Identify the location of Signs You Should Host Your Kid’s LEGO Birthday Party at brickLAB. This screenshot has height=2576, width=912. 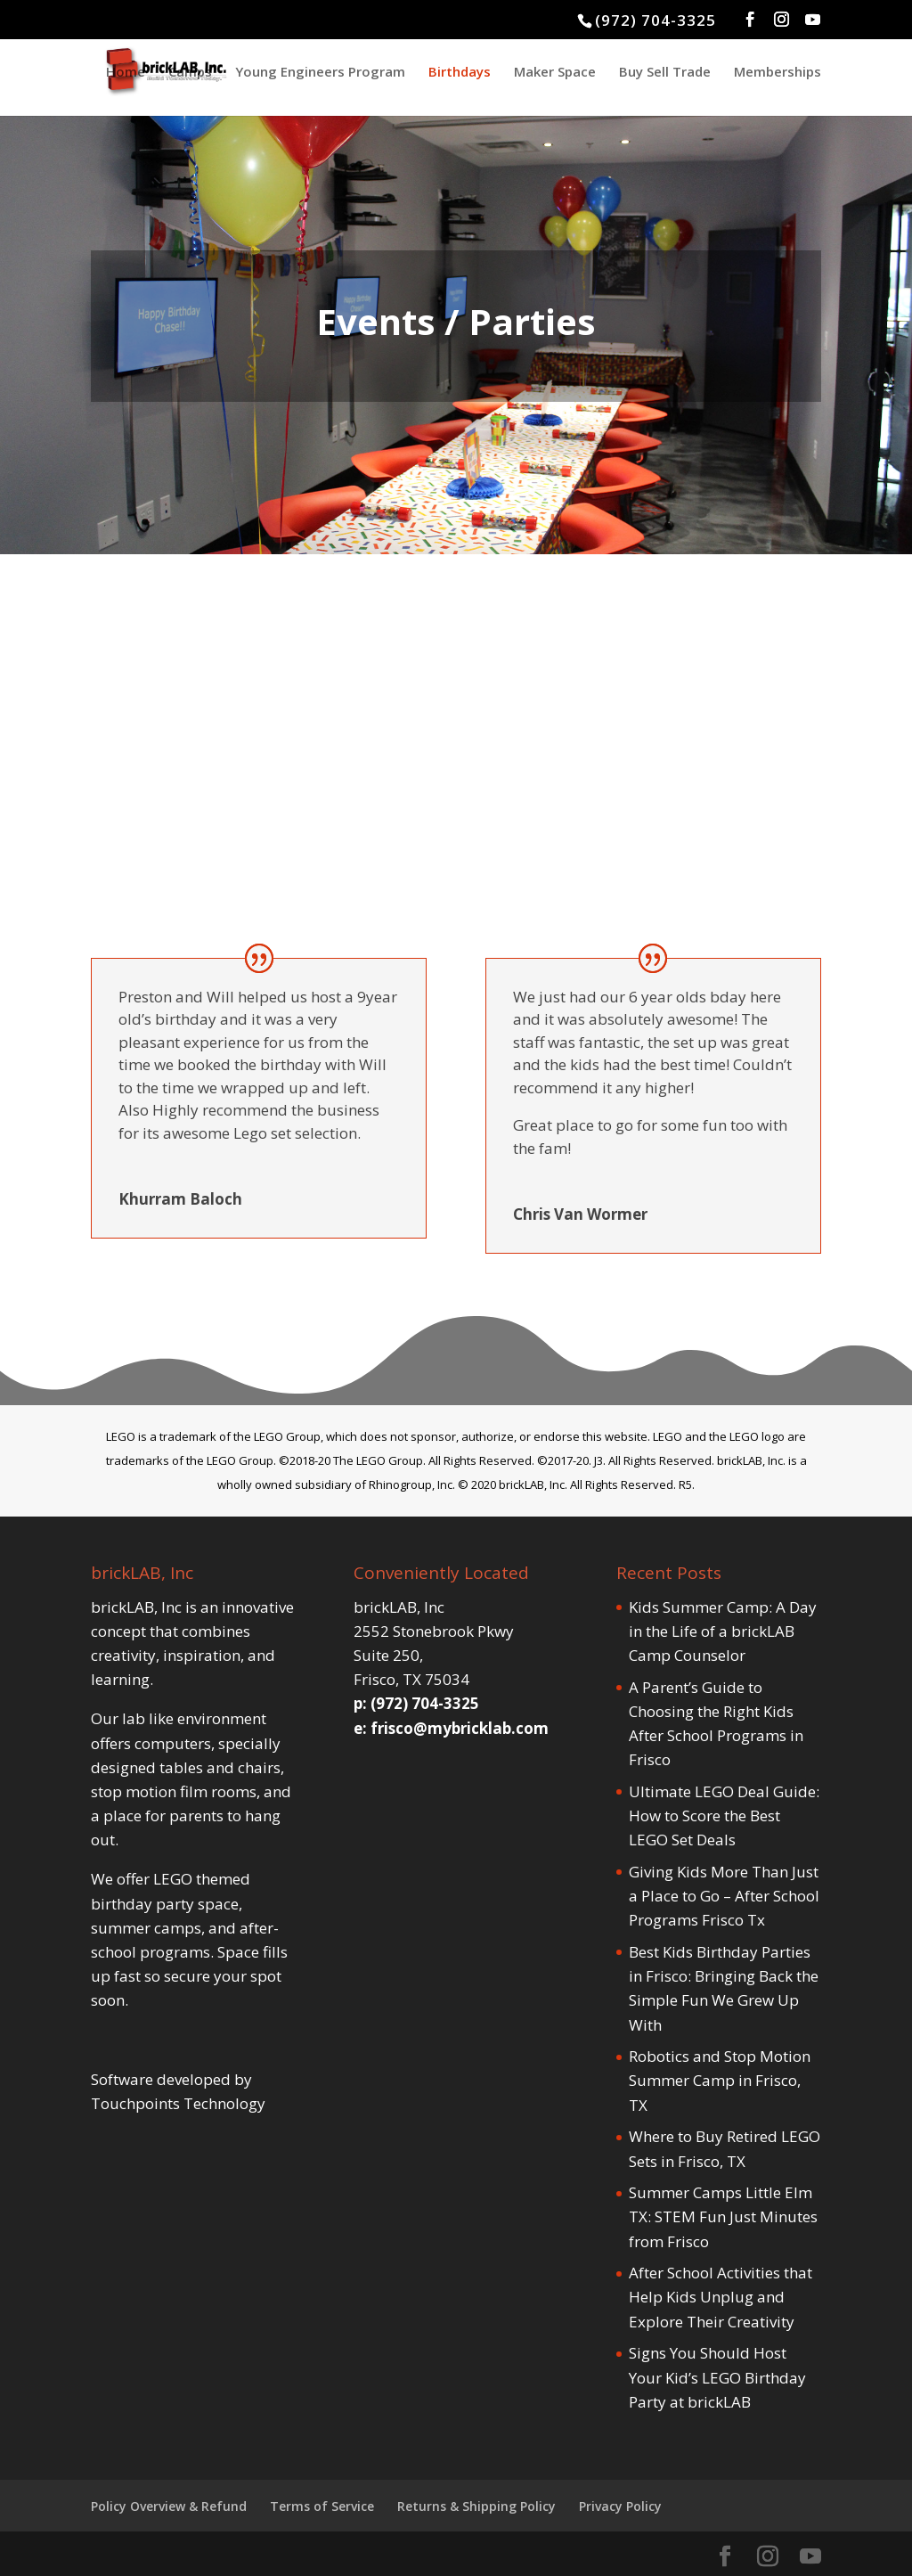
(717, 2377).